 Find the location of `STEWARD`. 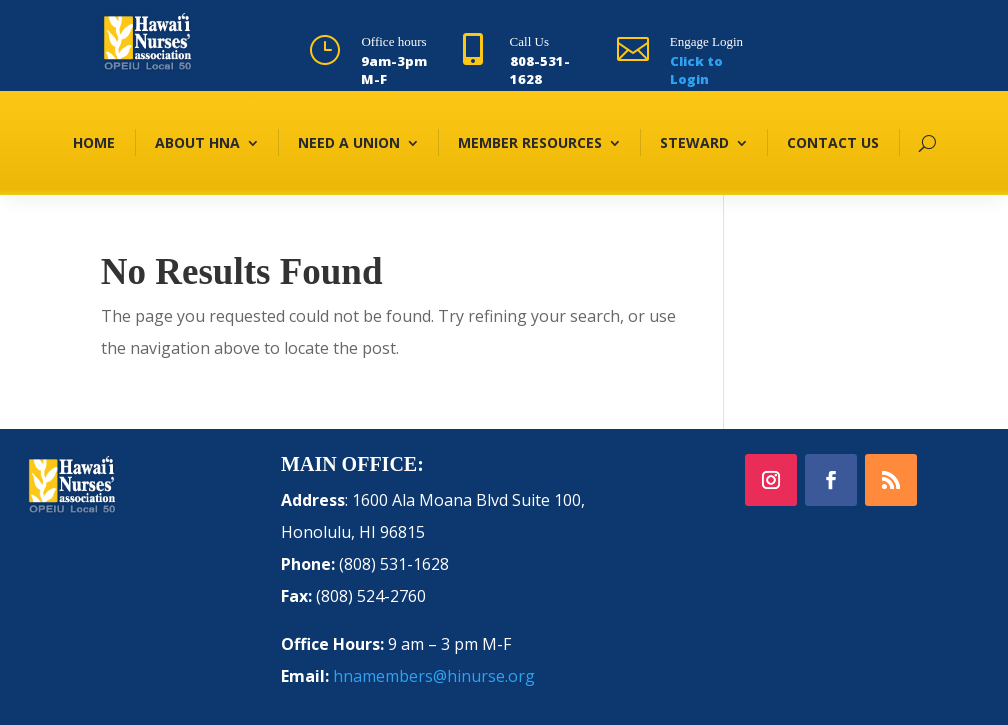

STEWARD is located at coordinates (694, 142).